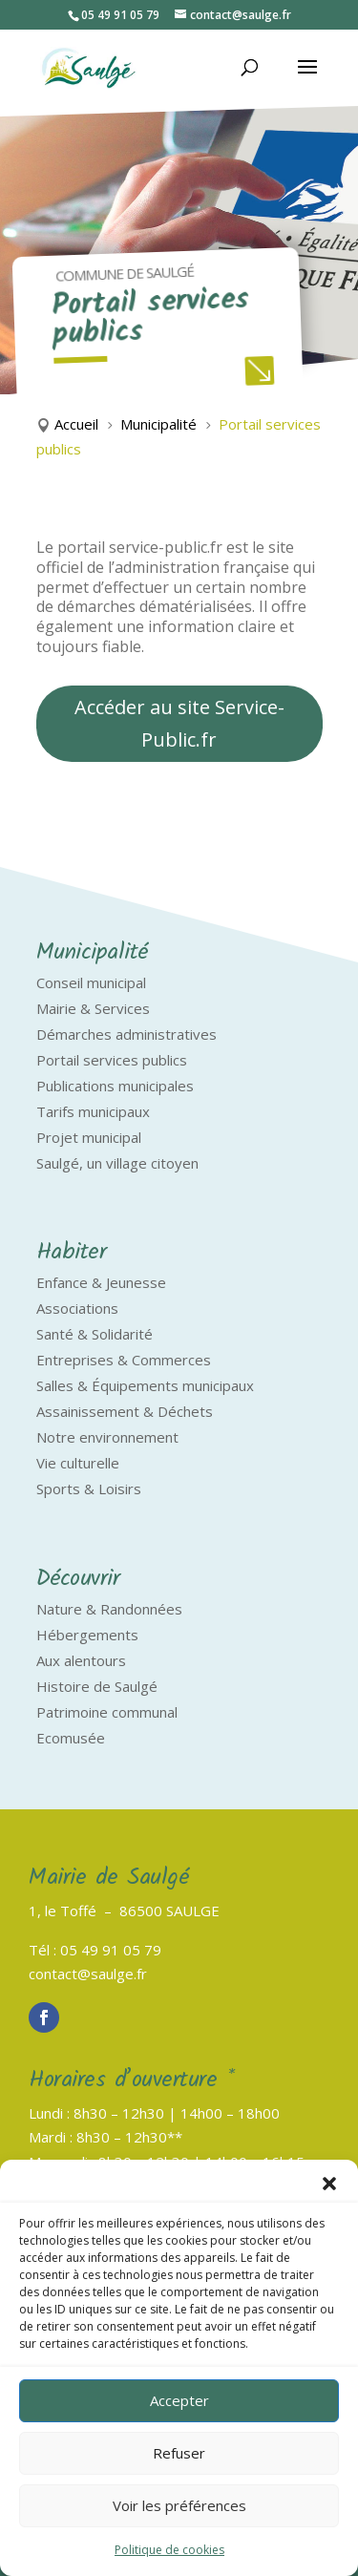  Describe the element at coordinates (123, 1359) in the screenshot. I see `Entreprises & Commerces` at that location.